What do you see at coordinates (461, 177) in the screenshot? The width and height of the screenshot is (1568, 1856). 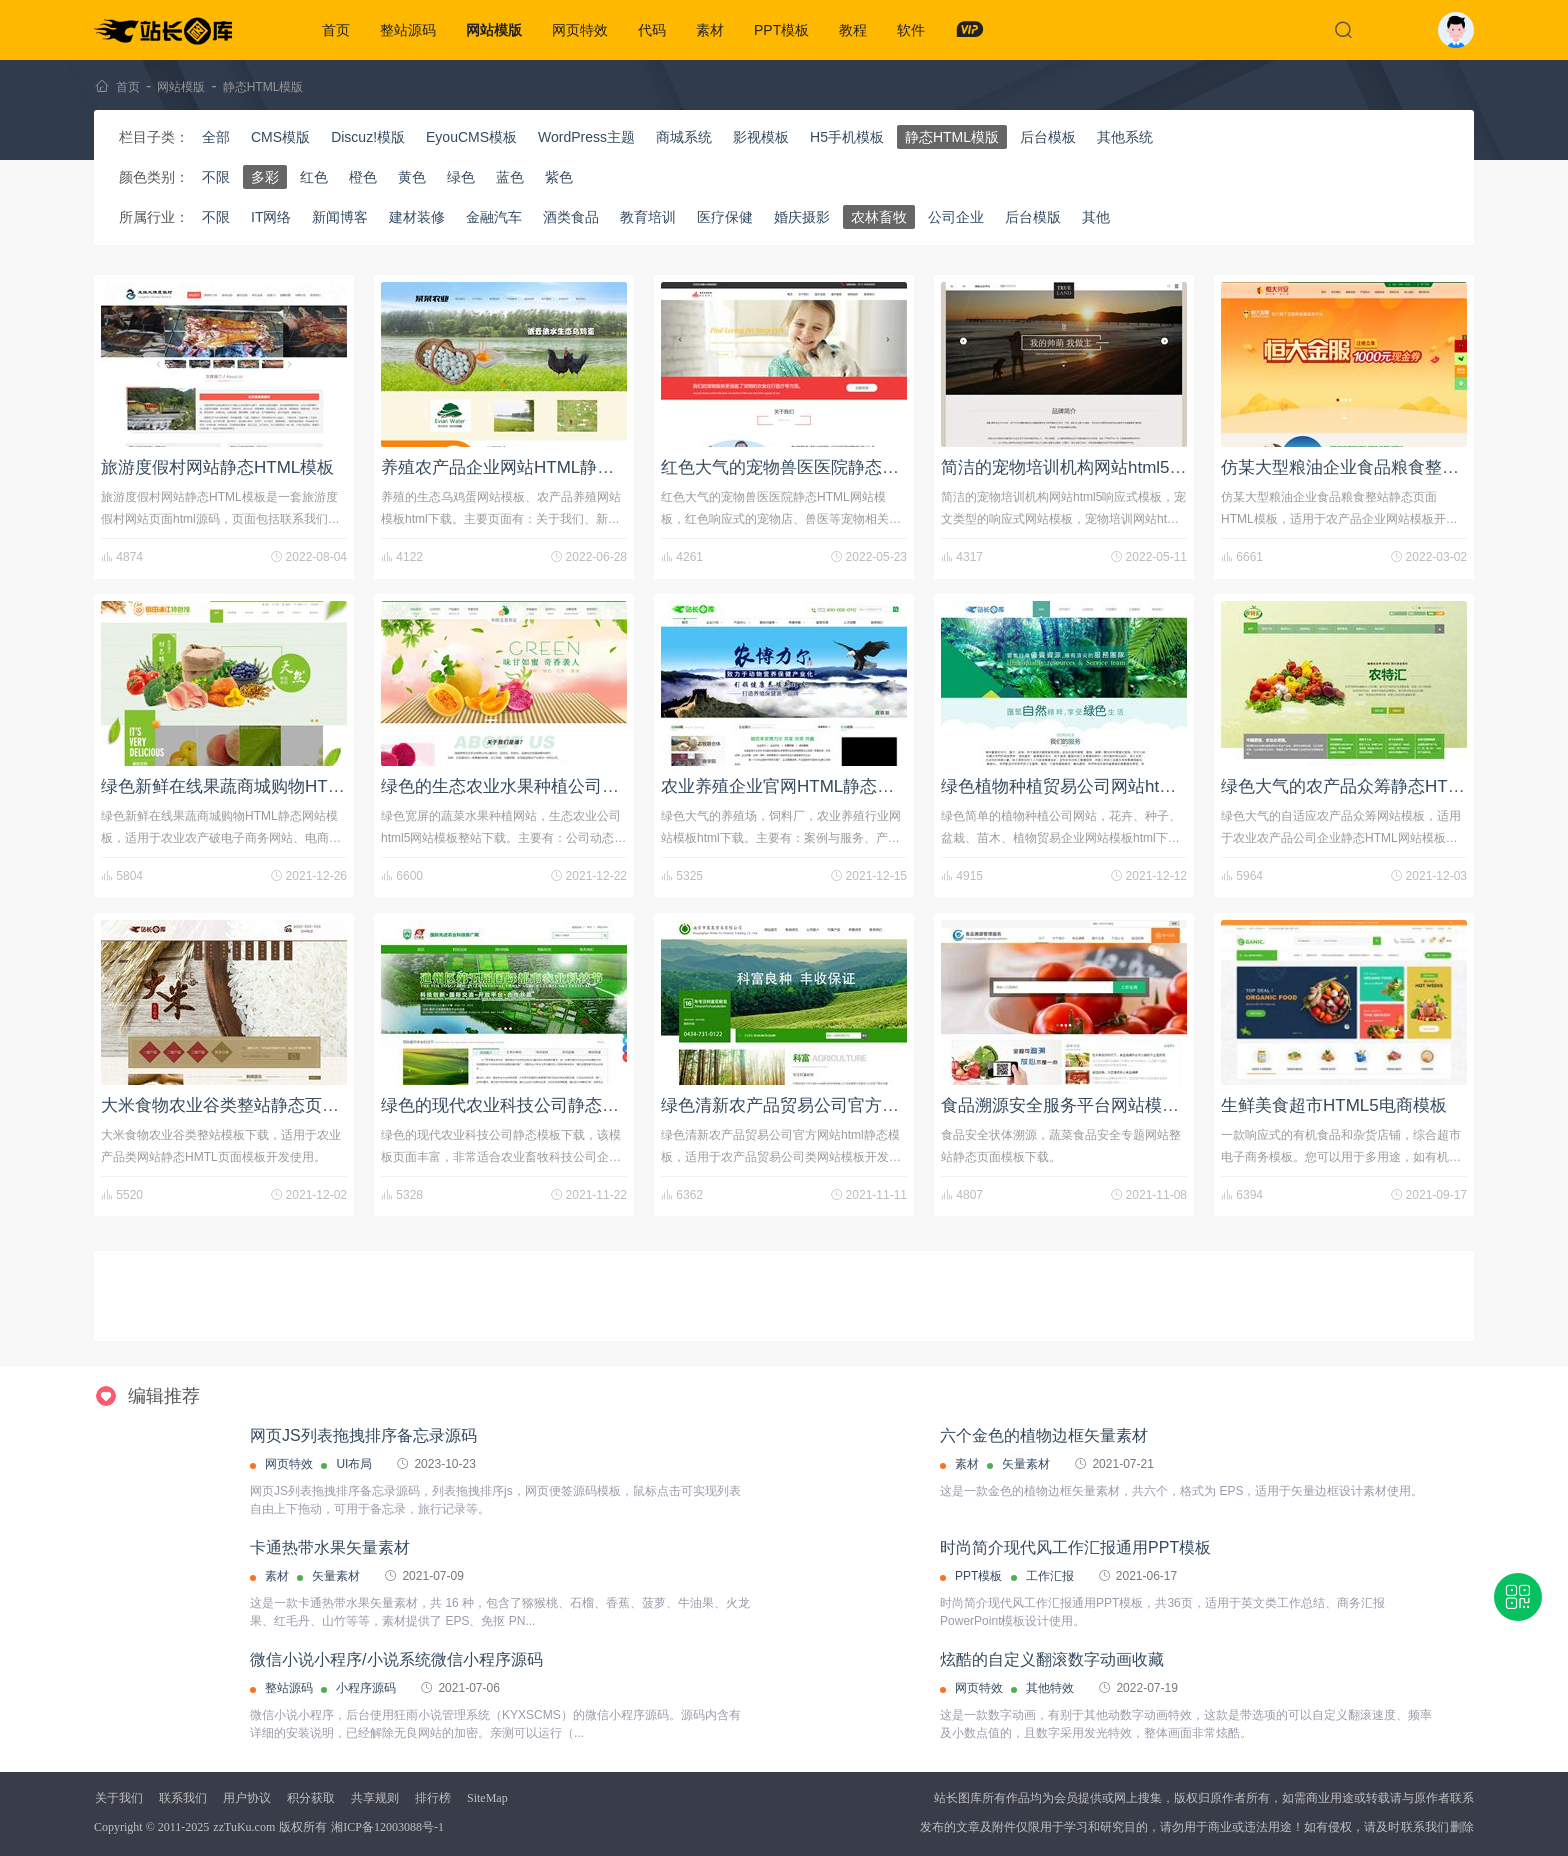 I see `绿色` at bounding box center [461, 177].